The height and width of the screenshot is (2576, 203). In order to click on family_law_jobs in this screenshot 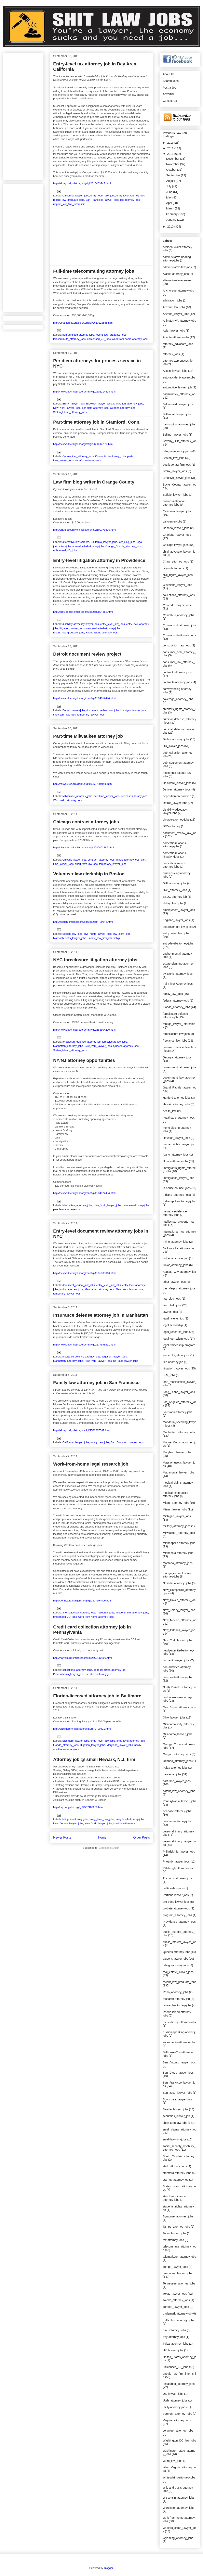, I will do `click(100, 1442)`.